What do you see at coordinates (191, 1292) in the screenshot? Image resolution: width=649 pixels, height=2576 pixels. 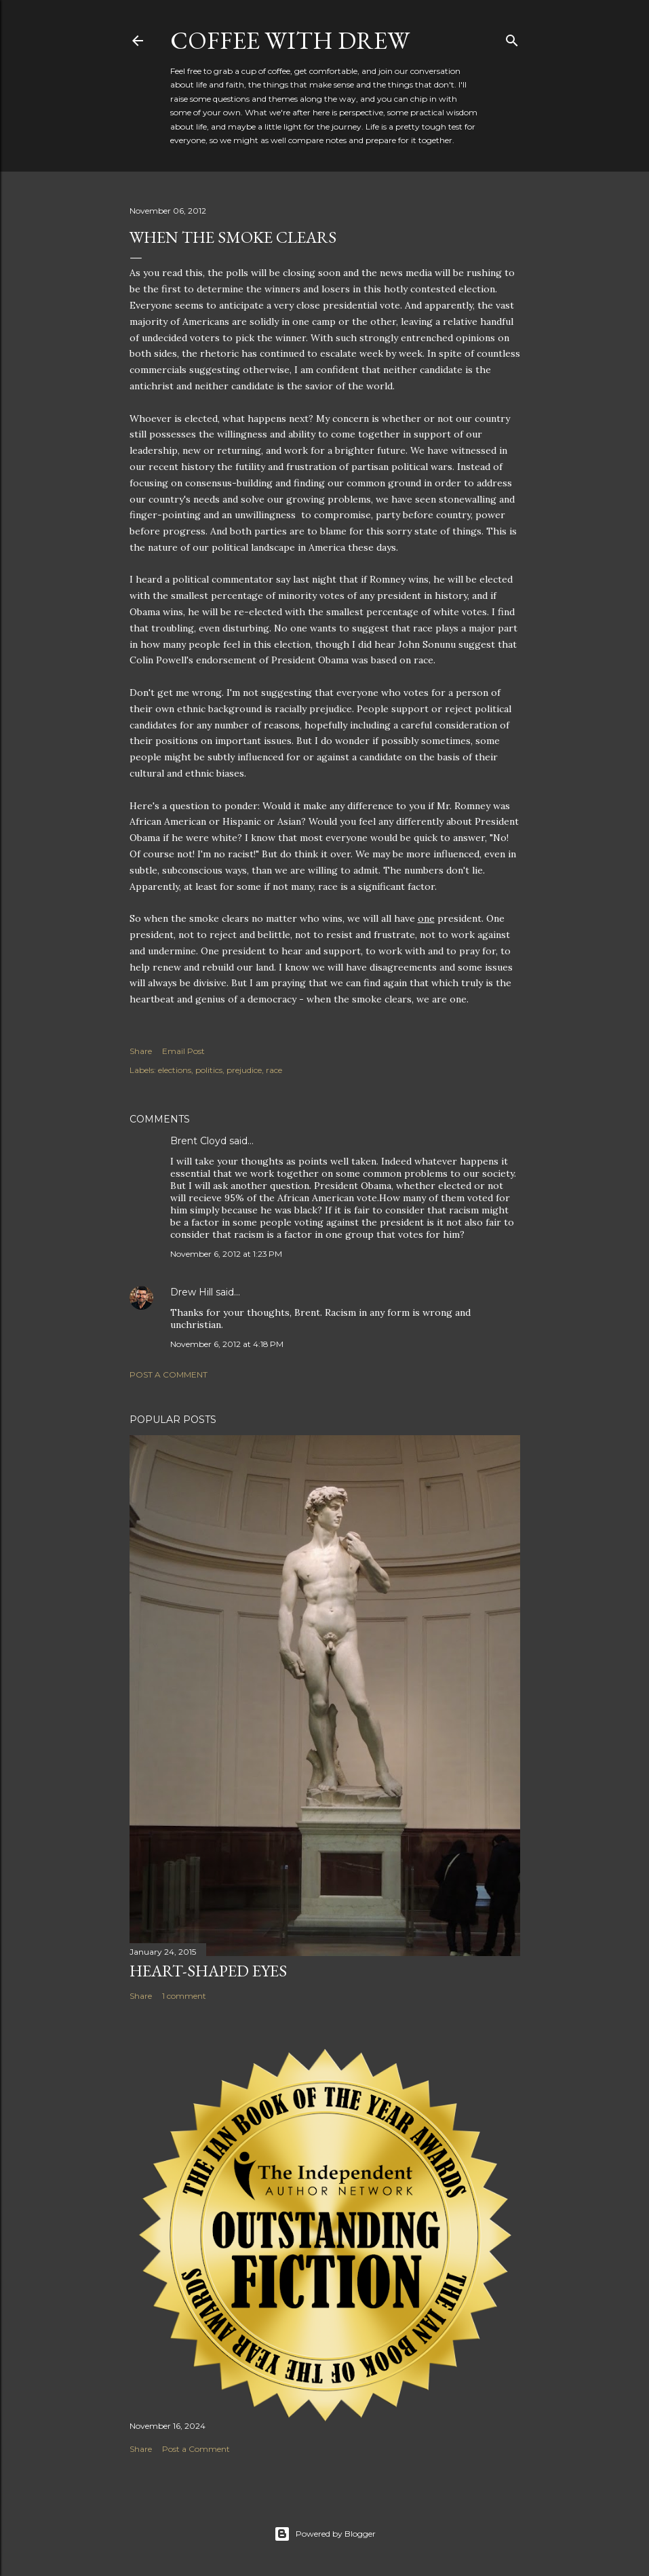 I see `Drew Hill` at bounding box center [191, 1292].